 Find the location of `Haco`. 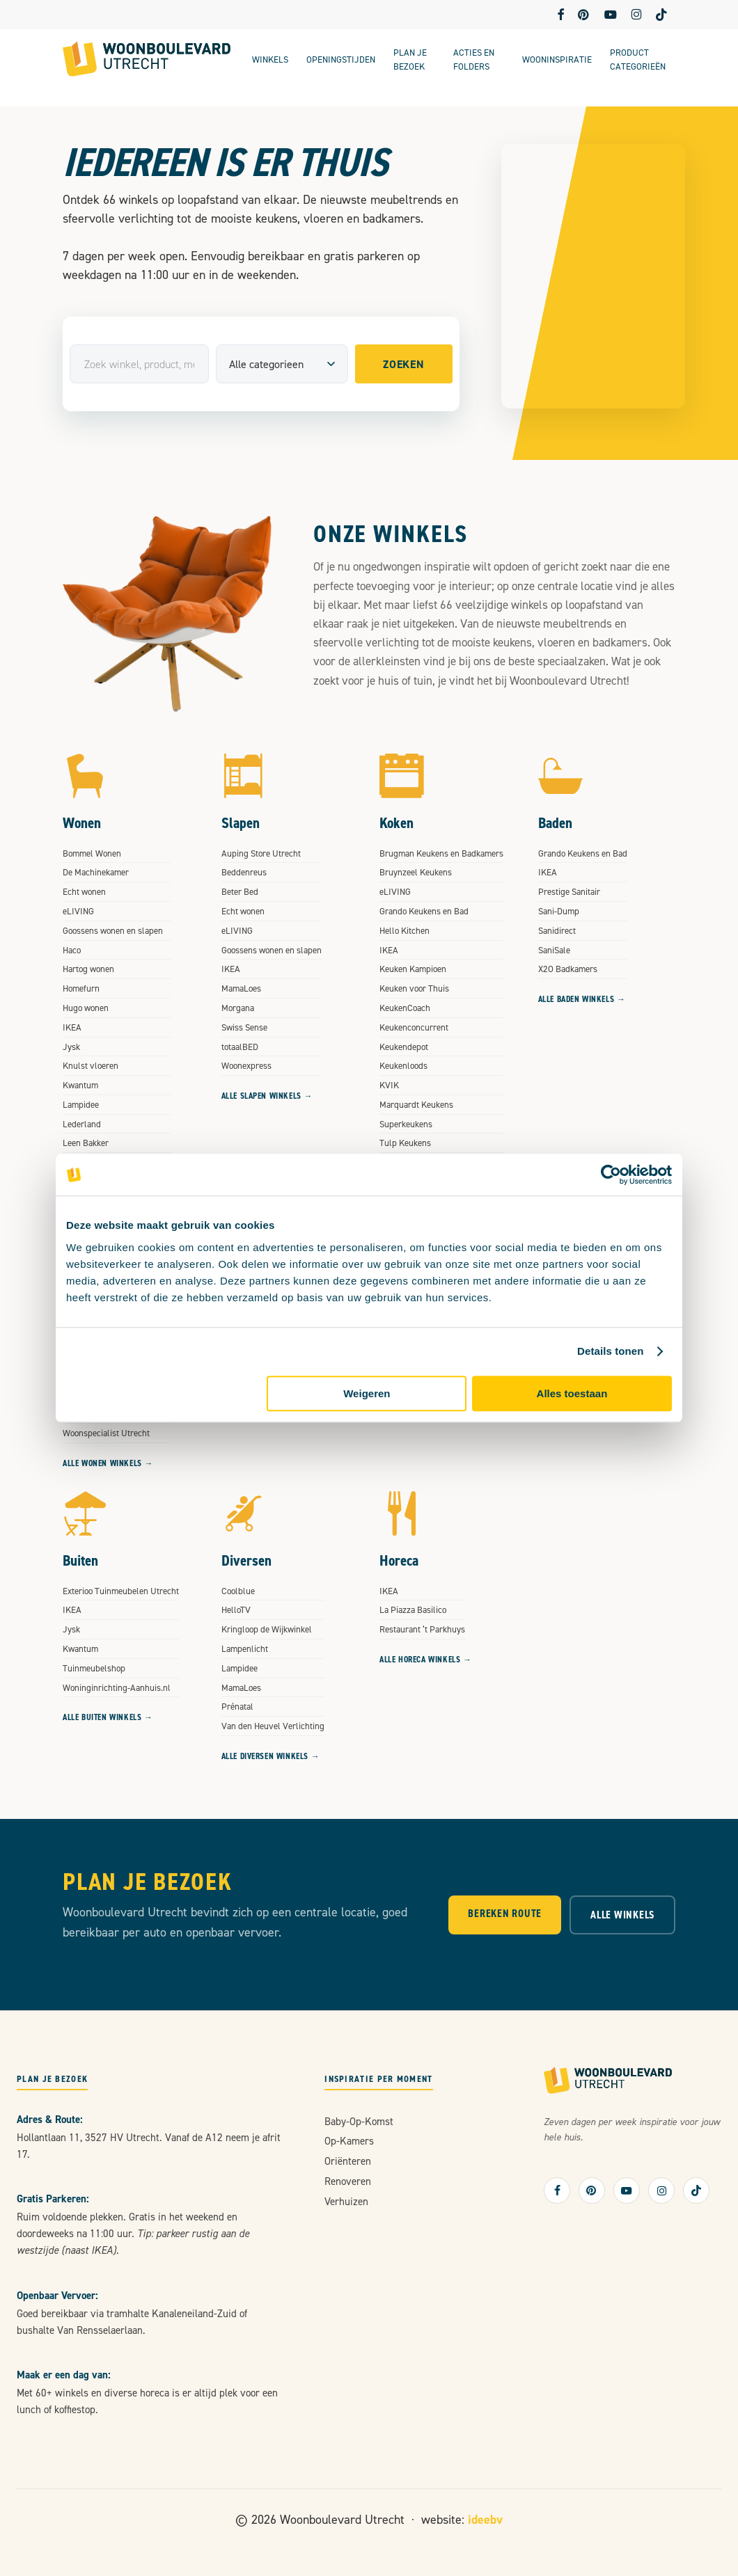

Haco is located at coordinates (72, 949).